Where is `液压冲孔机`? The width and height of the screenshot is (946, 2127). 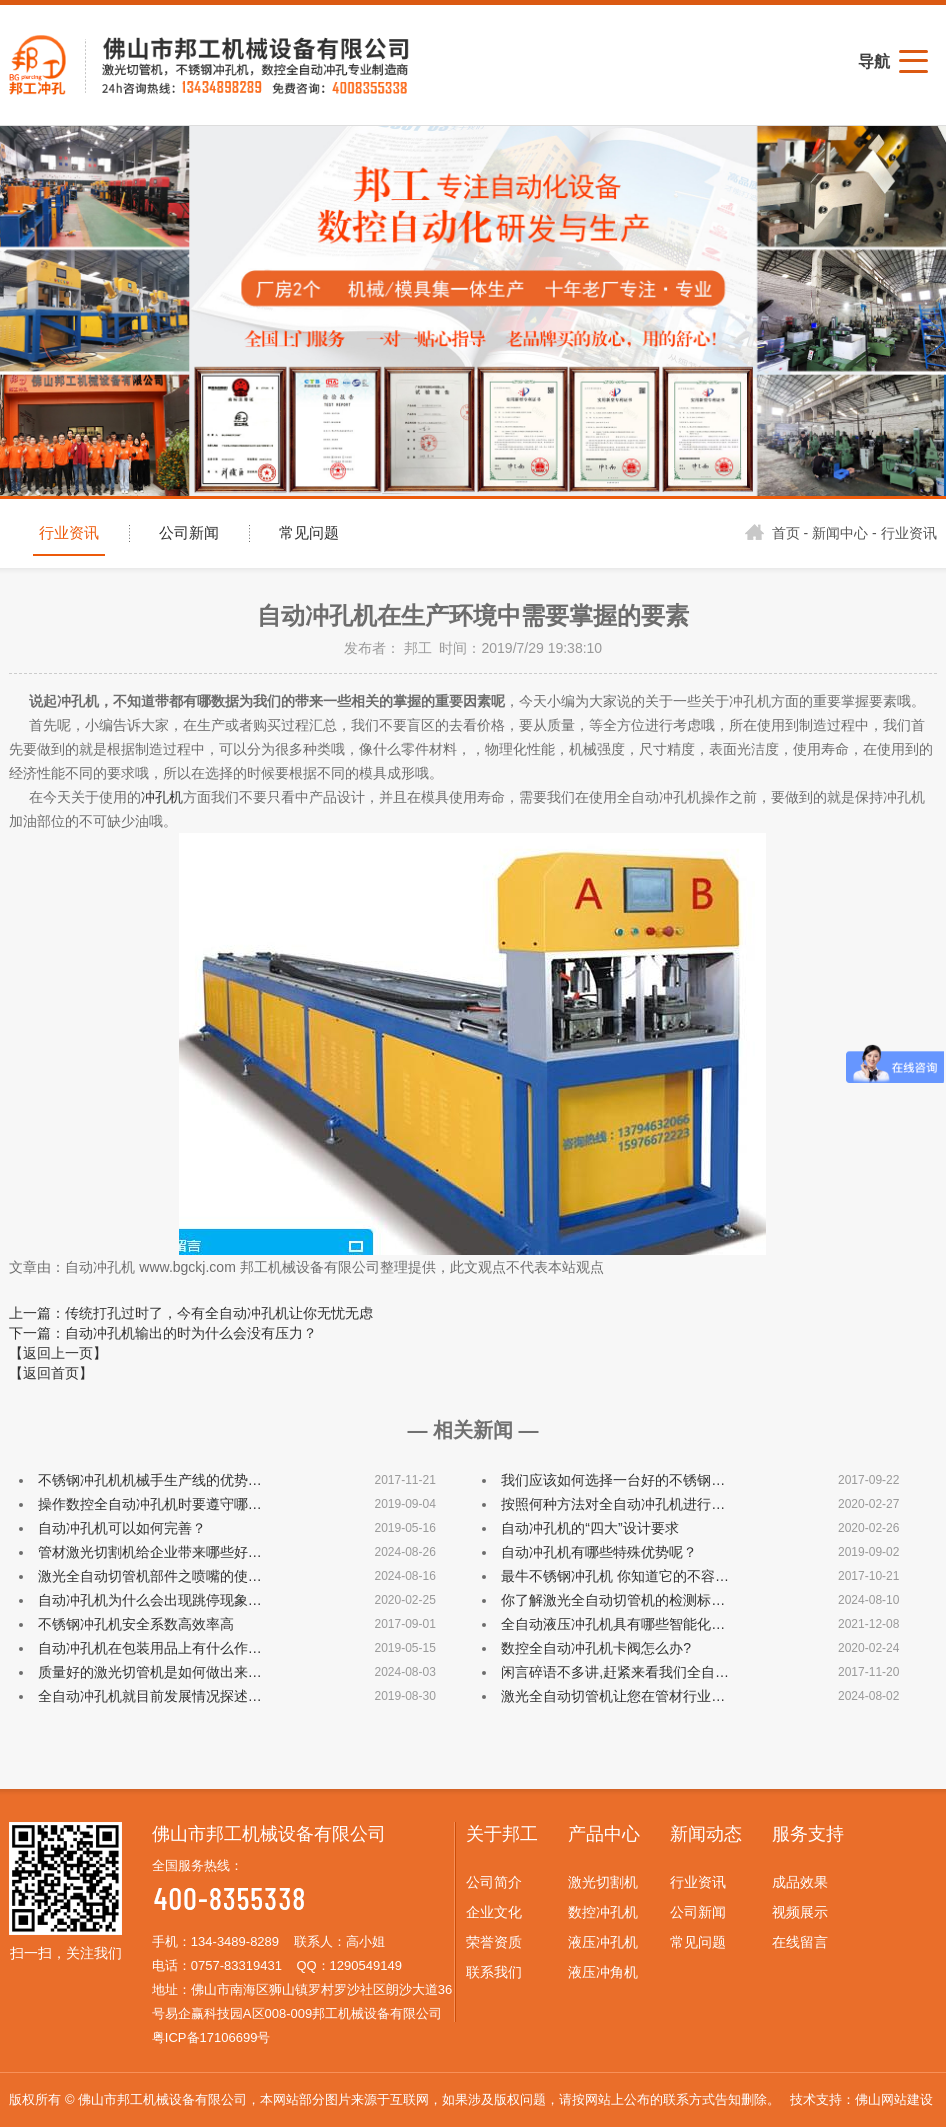
液压冲孔机 is located at coordinates (603, 1942).